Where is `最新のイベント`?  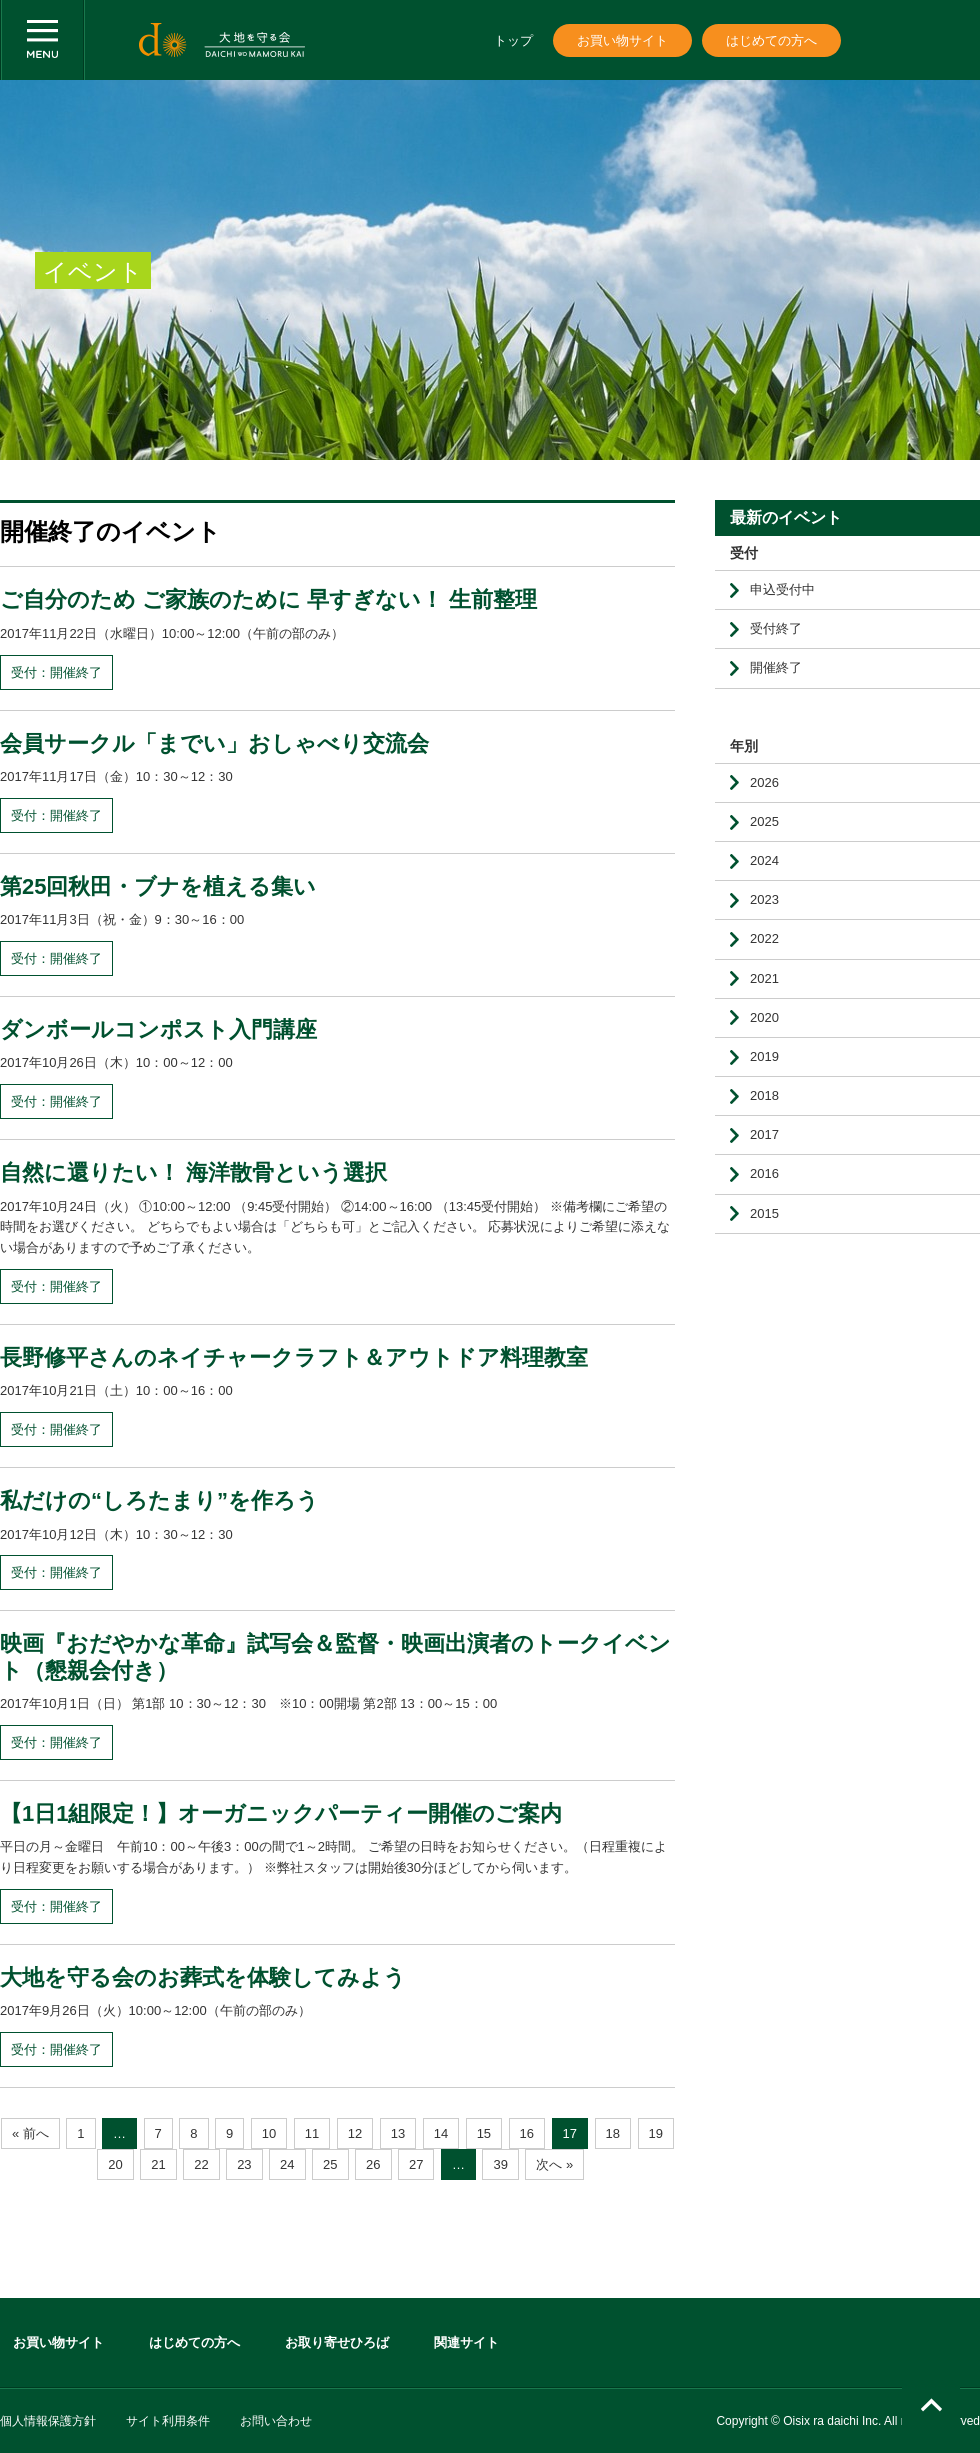 最新のイベント is located at coordinates (786, 517).